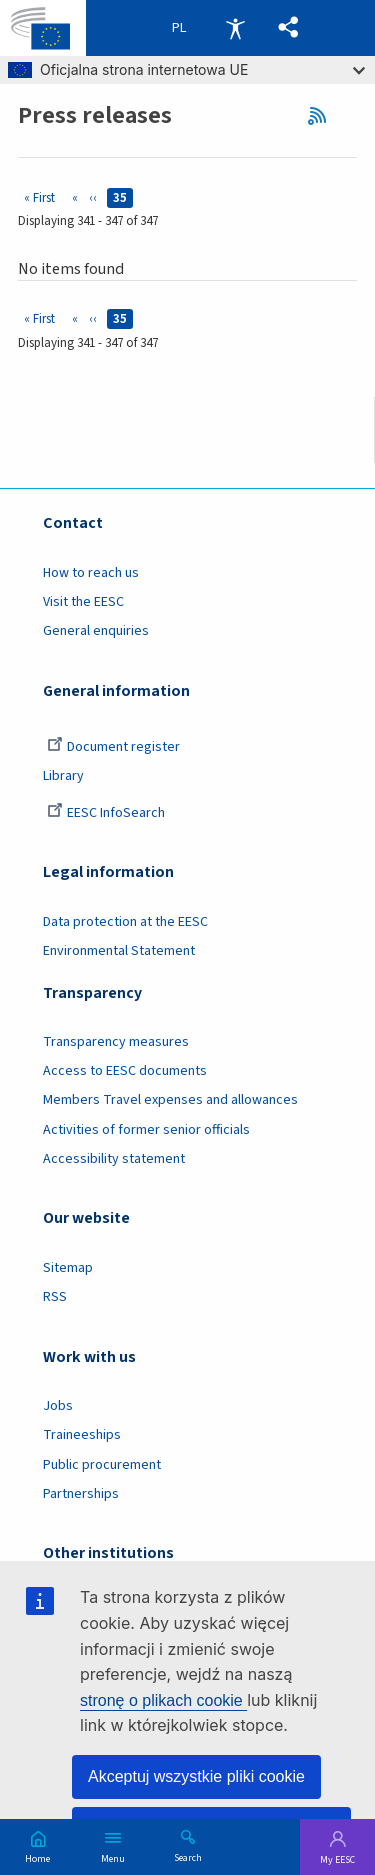 The image size is (375, 1875). I want to click on General enquiries, so click(96, 631).